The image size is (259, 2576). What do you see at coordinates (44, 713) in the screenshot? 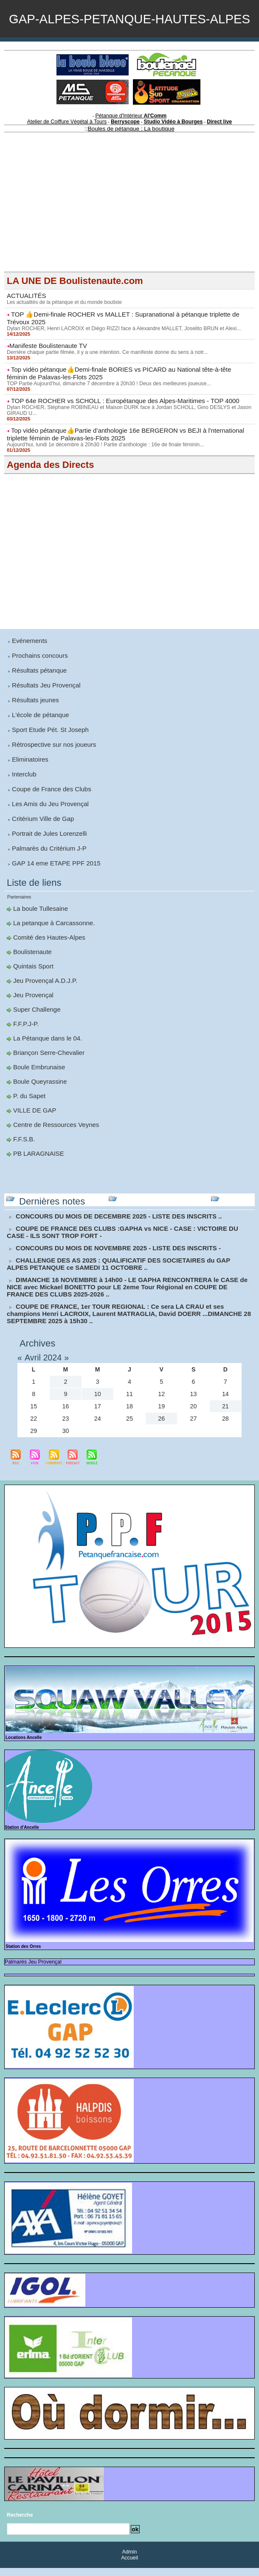
I see `Résultats Jeu Provençal` at bounding box center [44, 713].